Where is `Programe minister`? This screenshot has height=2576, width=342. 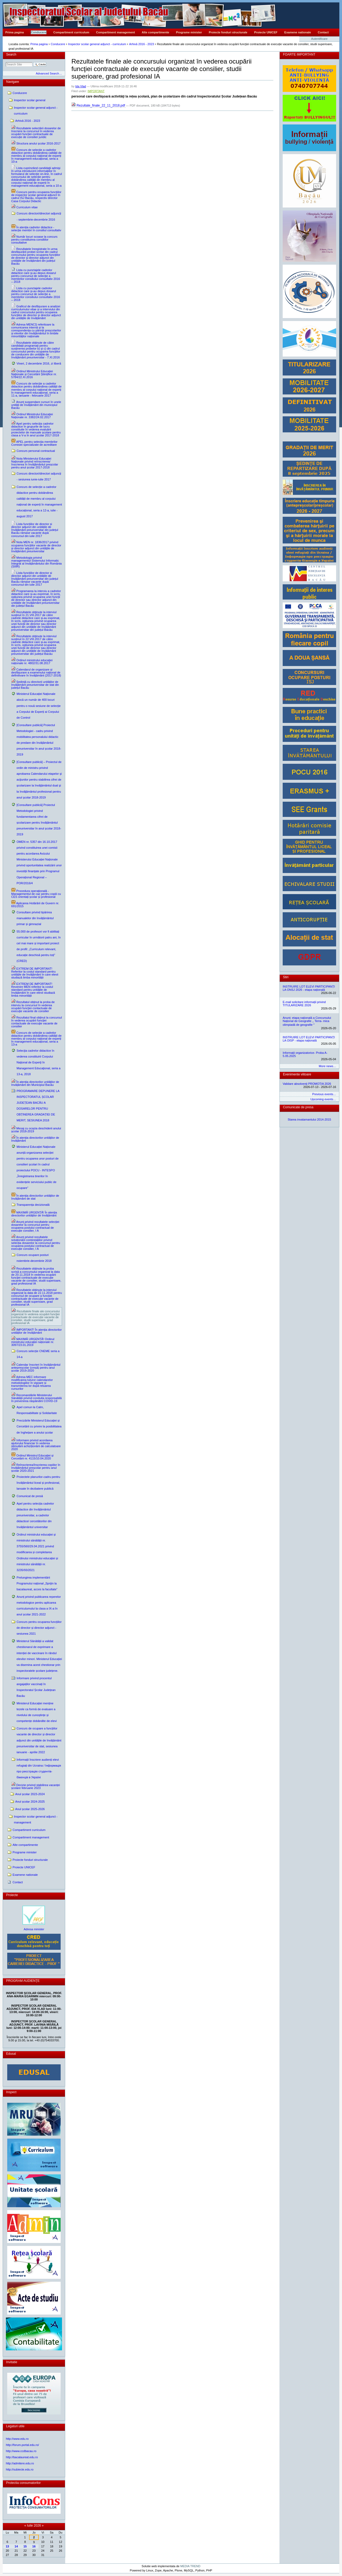
Programe minister is located at coordinates (189, 32).